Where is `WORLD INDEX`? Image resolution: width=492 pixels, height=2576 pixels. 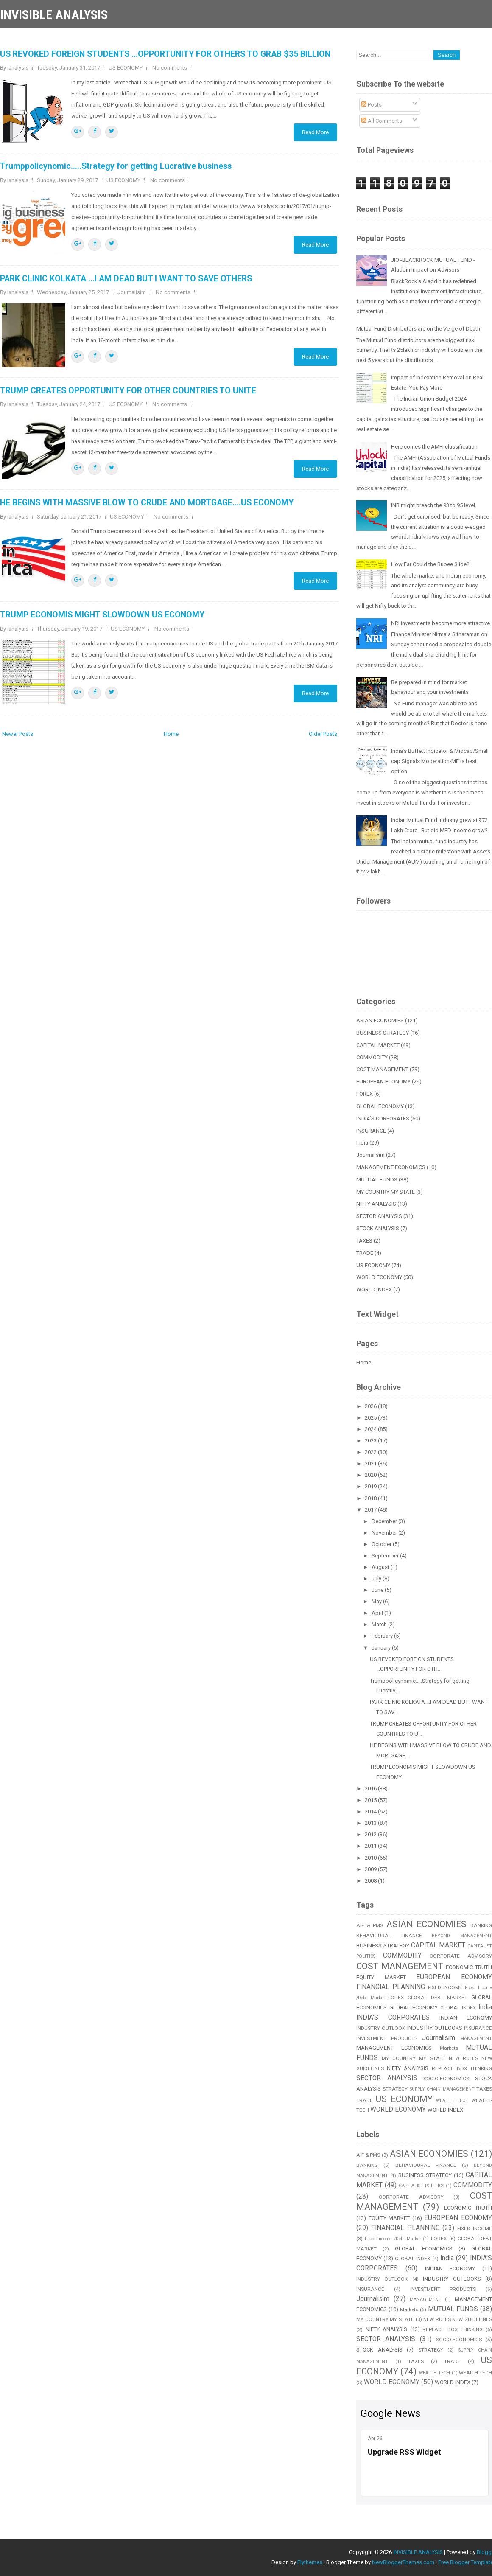 WORLD INDEX is located at coordinates (374, 1289).